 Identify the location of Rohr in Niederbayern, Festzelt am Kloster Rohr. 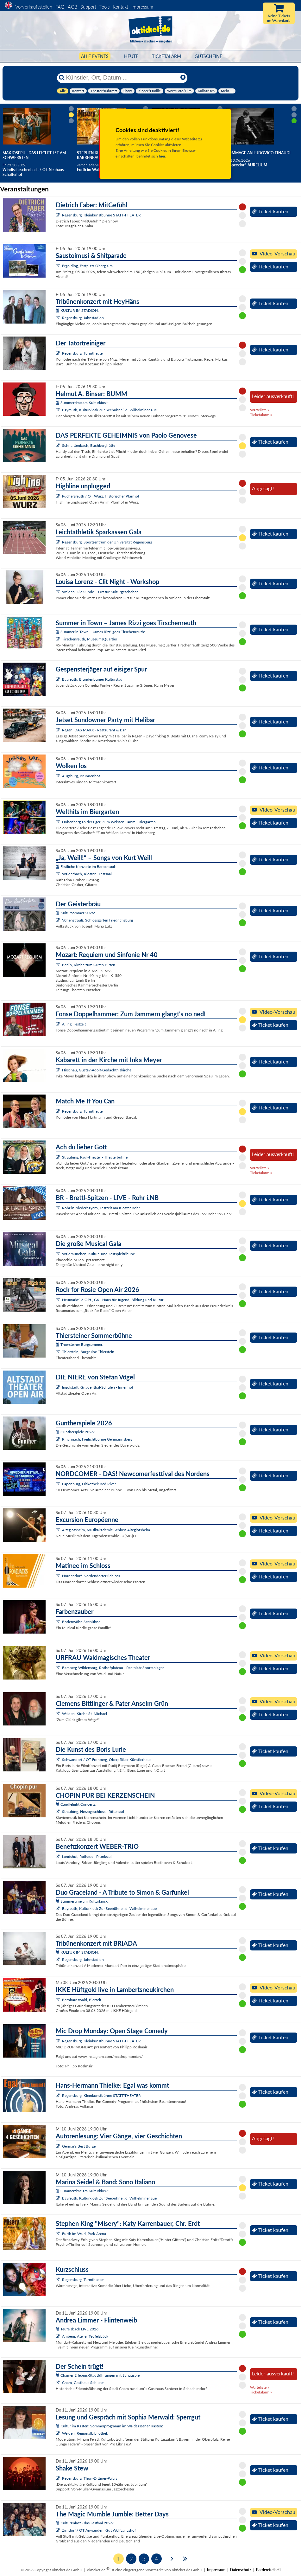
(101, 1207).